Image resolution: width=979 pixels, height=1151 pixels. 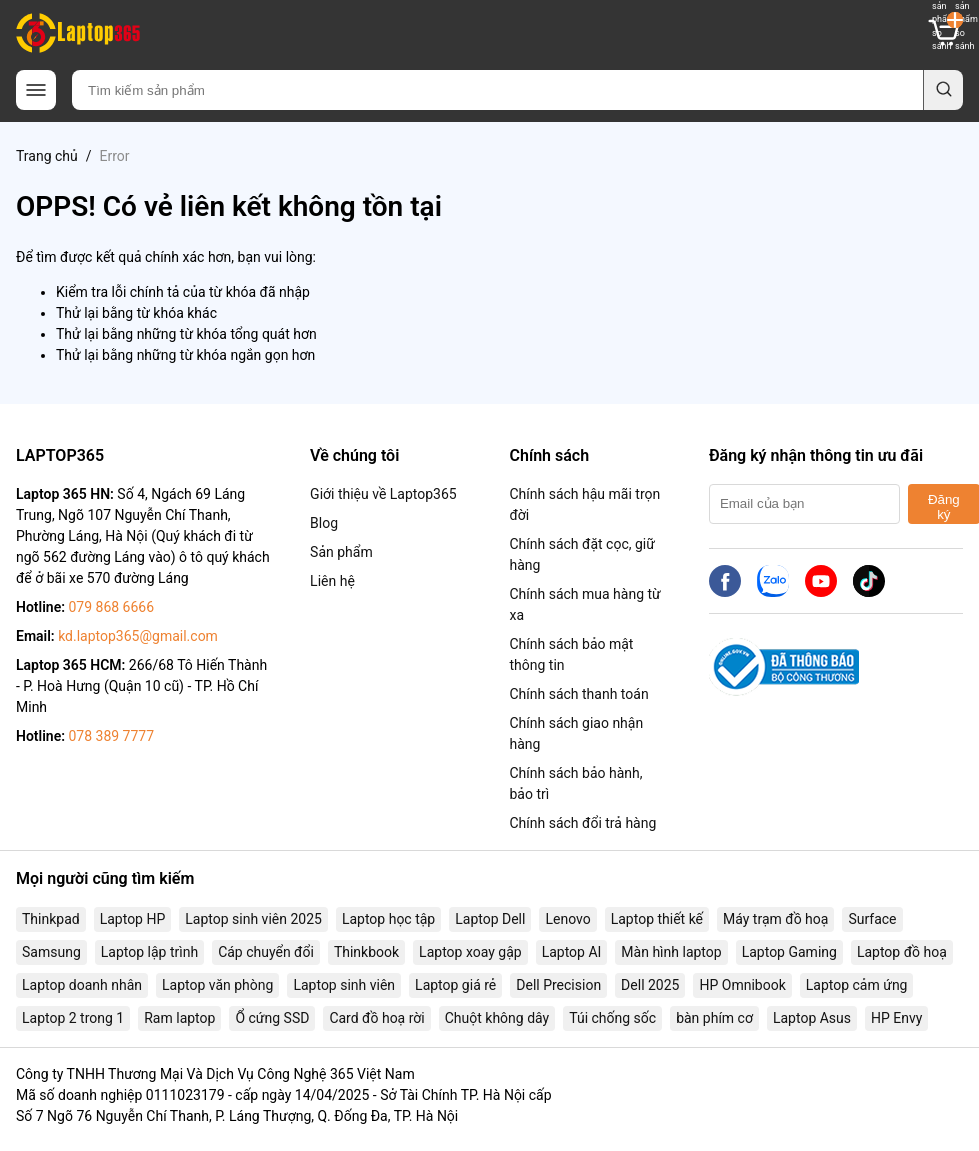 What do you see at coordinates (179, 1018) in the screenshot?
I see `Ram laptop` at bounding box center [179, 1018].